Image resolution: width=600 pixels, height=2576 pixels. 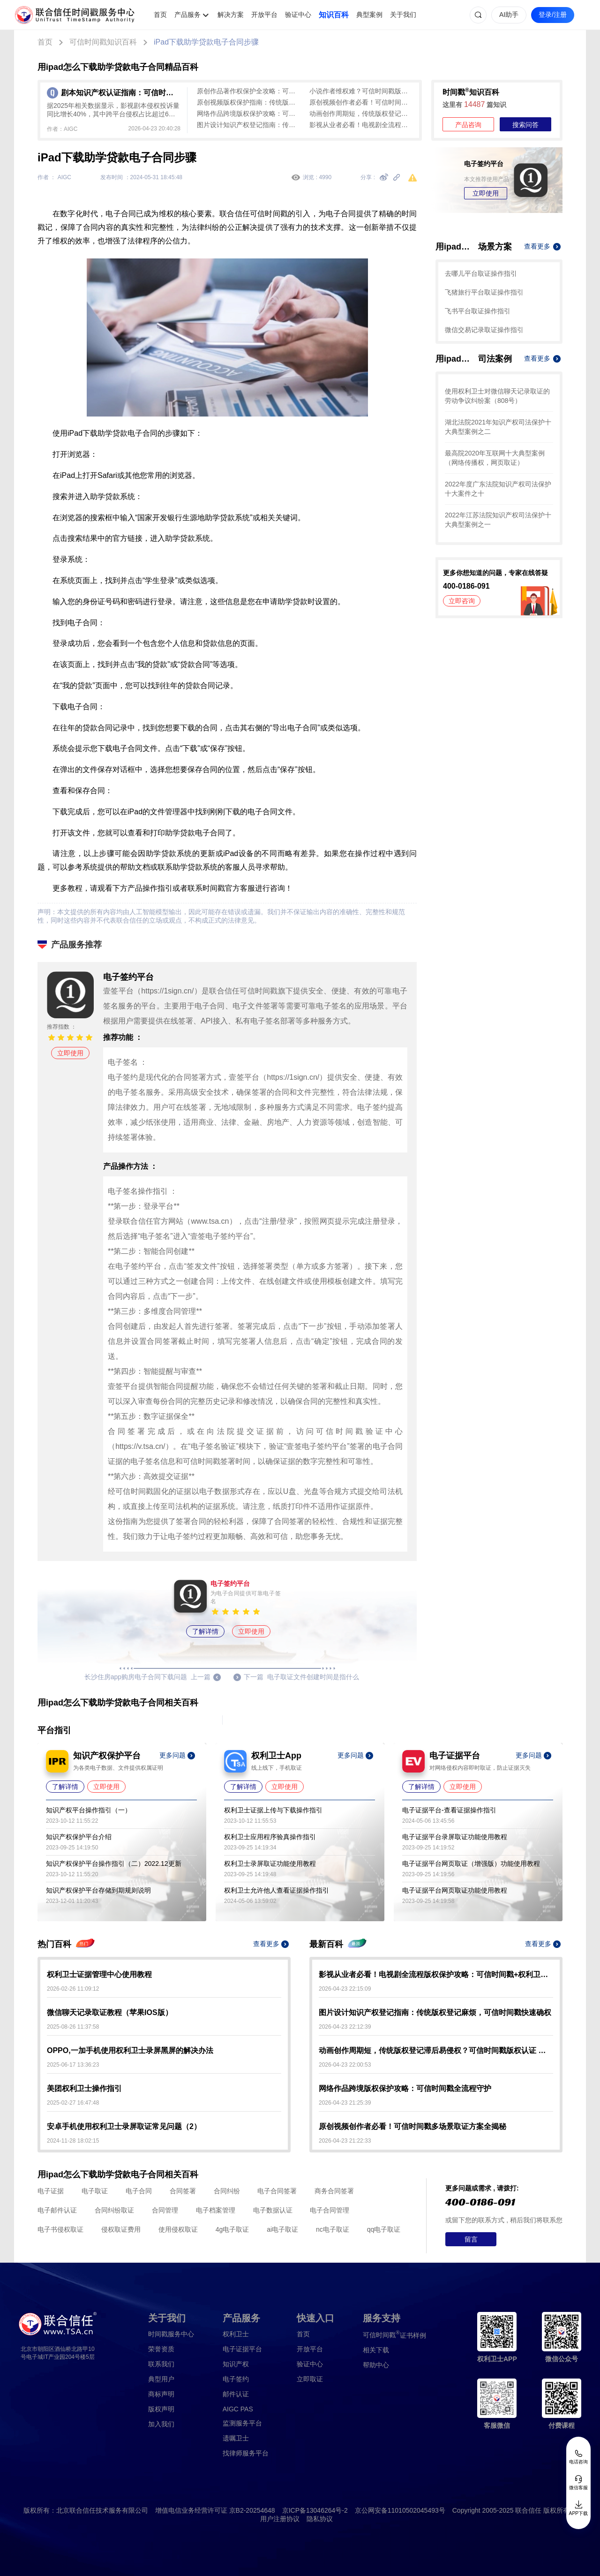 I want to click on 京公网安备11010502045493号, so click(x=400, y=2510).